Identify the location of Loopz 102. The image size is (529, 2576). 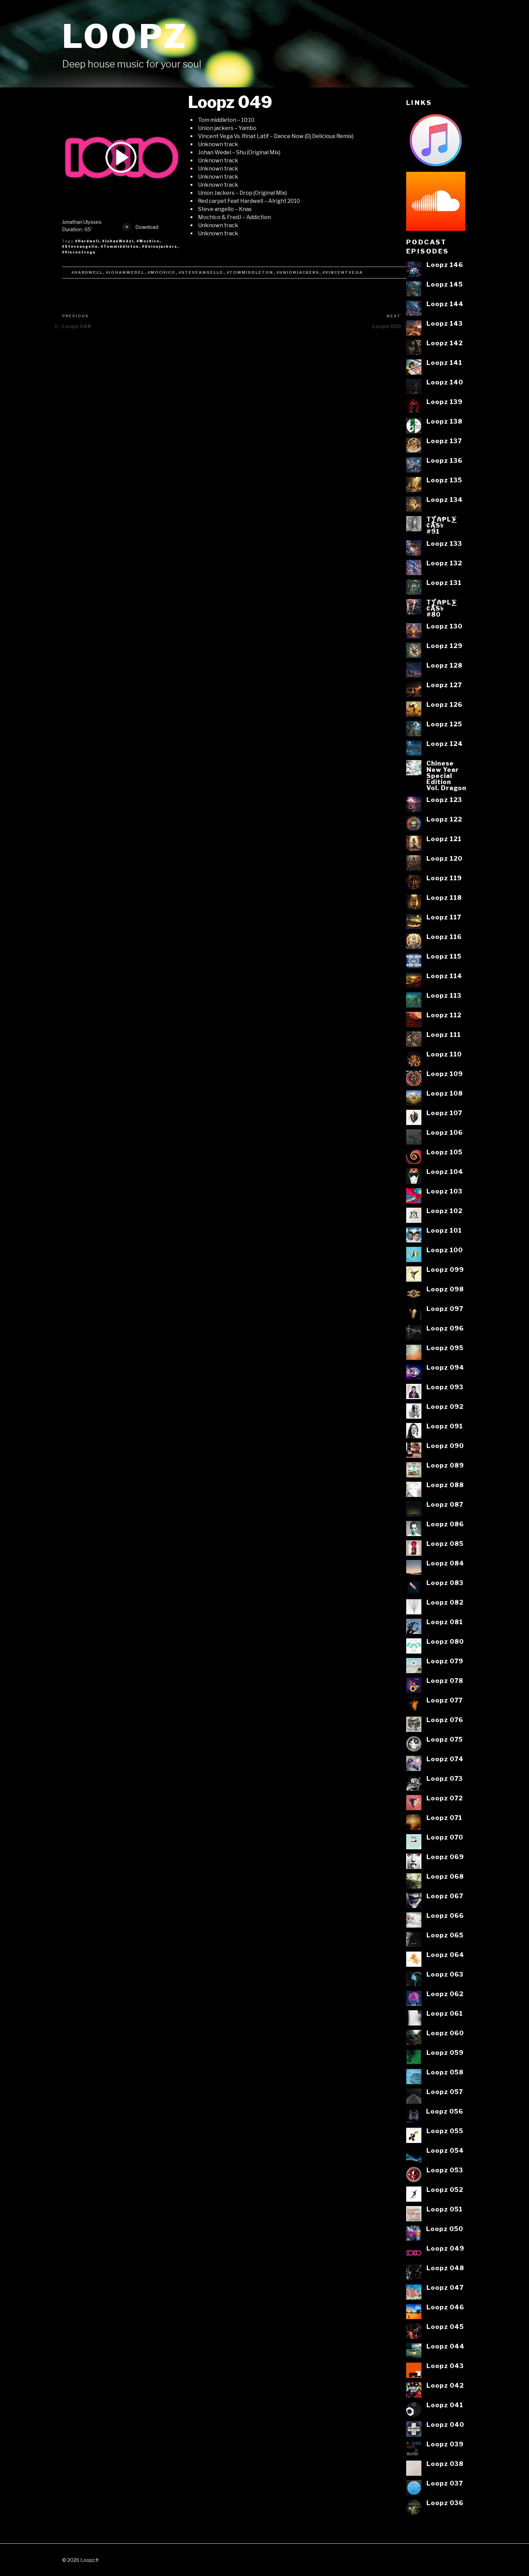
(444, 1211).